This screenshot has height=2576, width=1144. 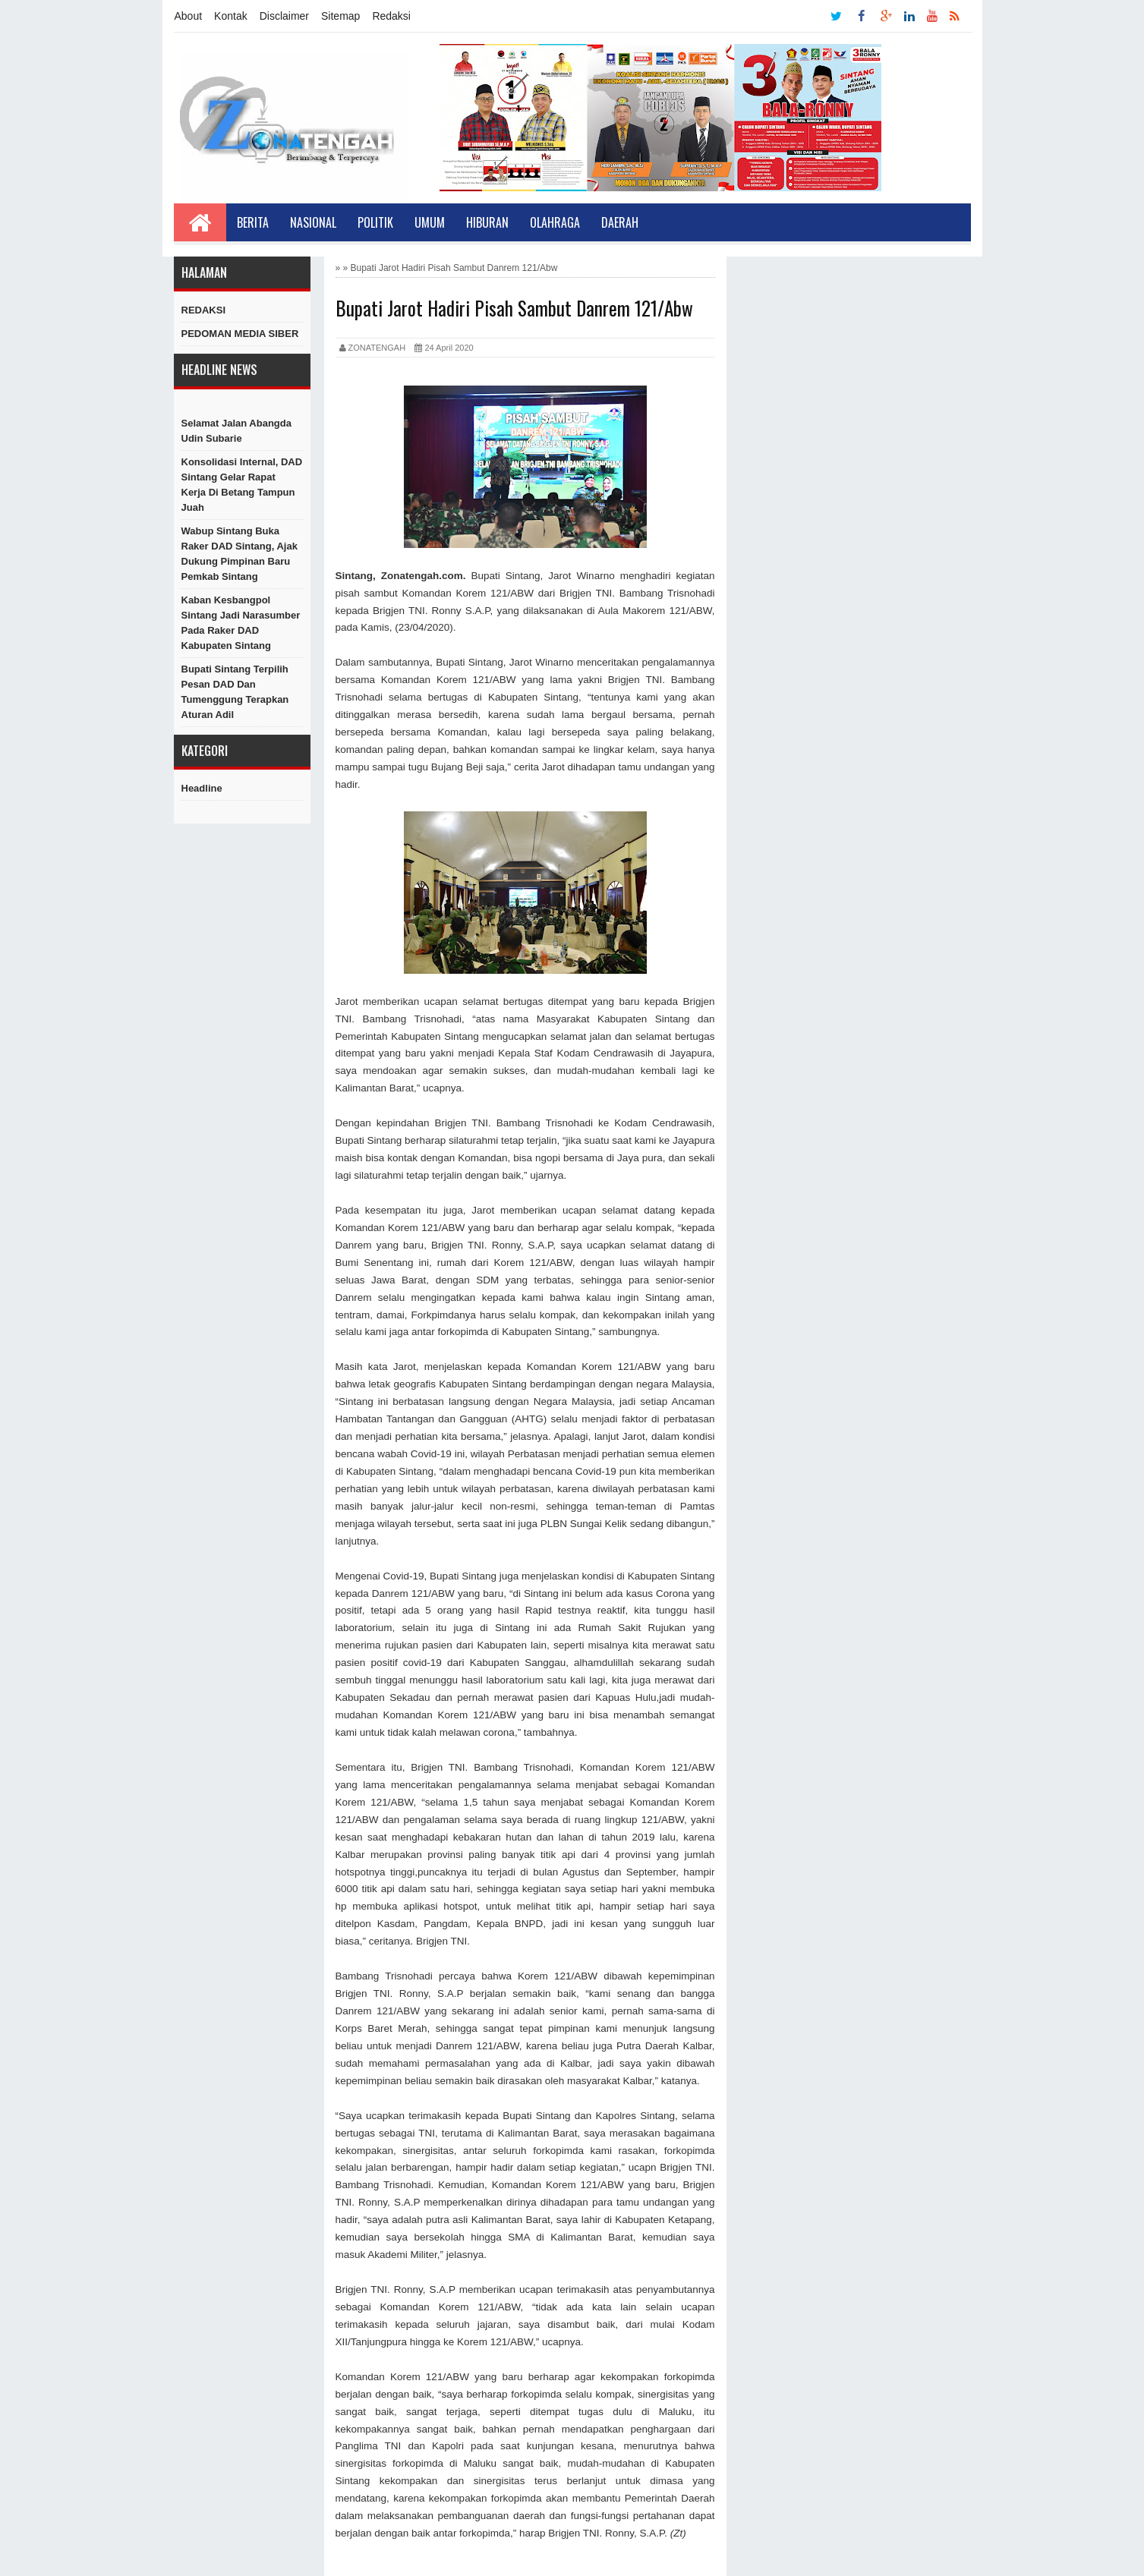 What do you see at coordinates (241, 622) in the screenshot?
I see `Kaban Kesbangpol Sintang Jadi Narasumber Pada Raker DAD Kabupaten Sintang` at bounding box center [241, 622].